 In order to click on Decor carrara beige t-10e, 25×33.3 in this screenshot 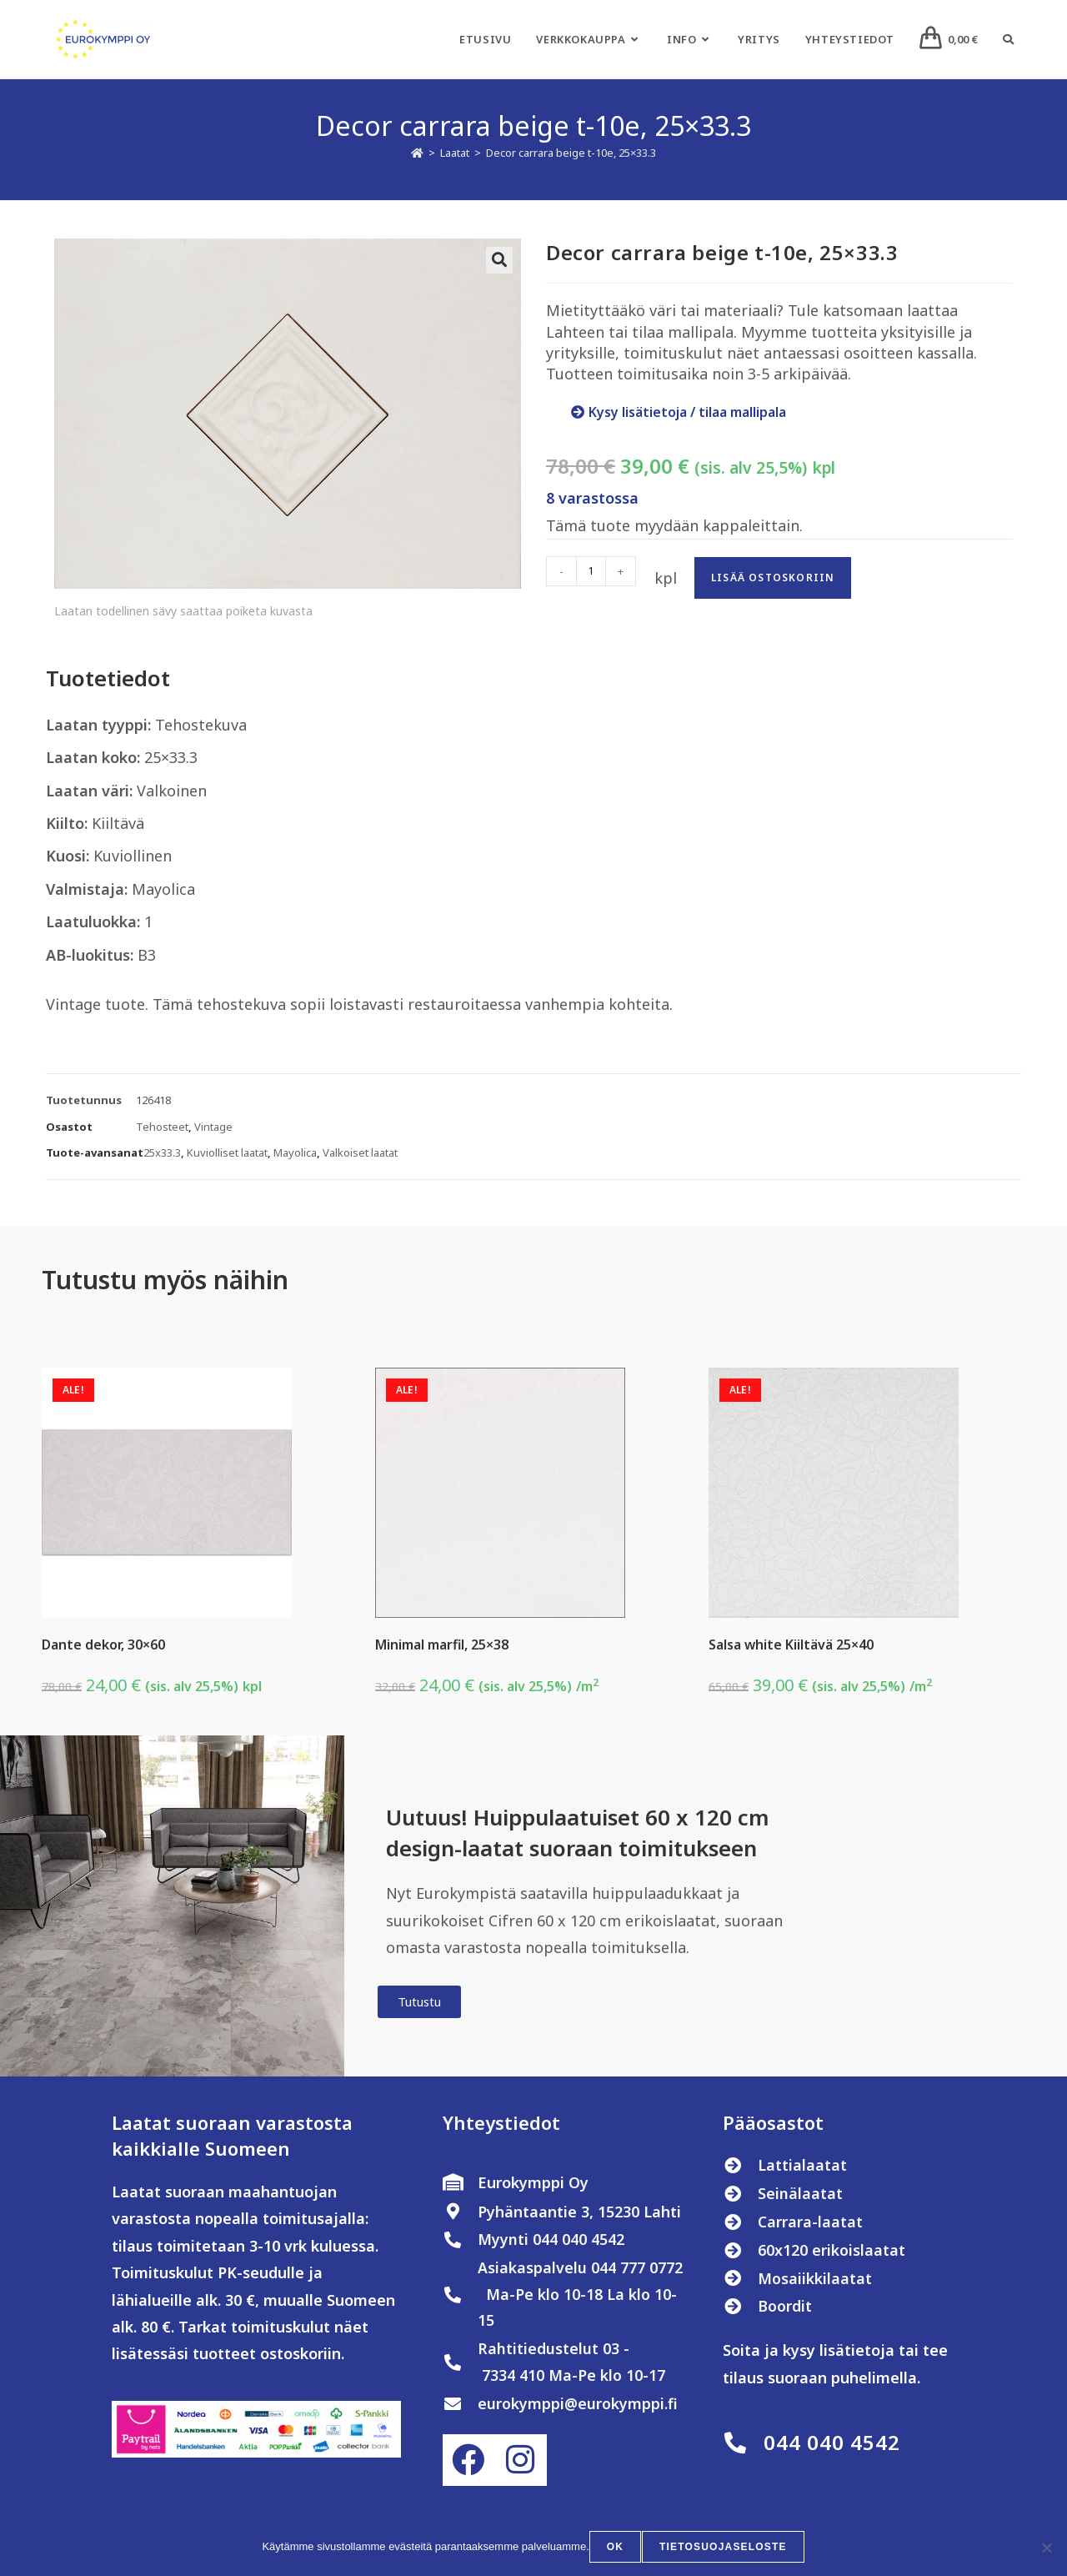, I will do `click(571, 152)`.